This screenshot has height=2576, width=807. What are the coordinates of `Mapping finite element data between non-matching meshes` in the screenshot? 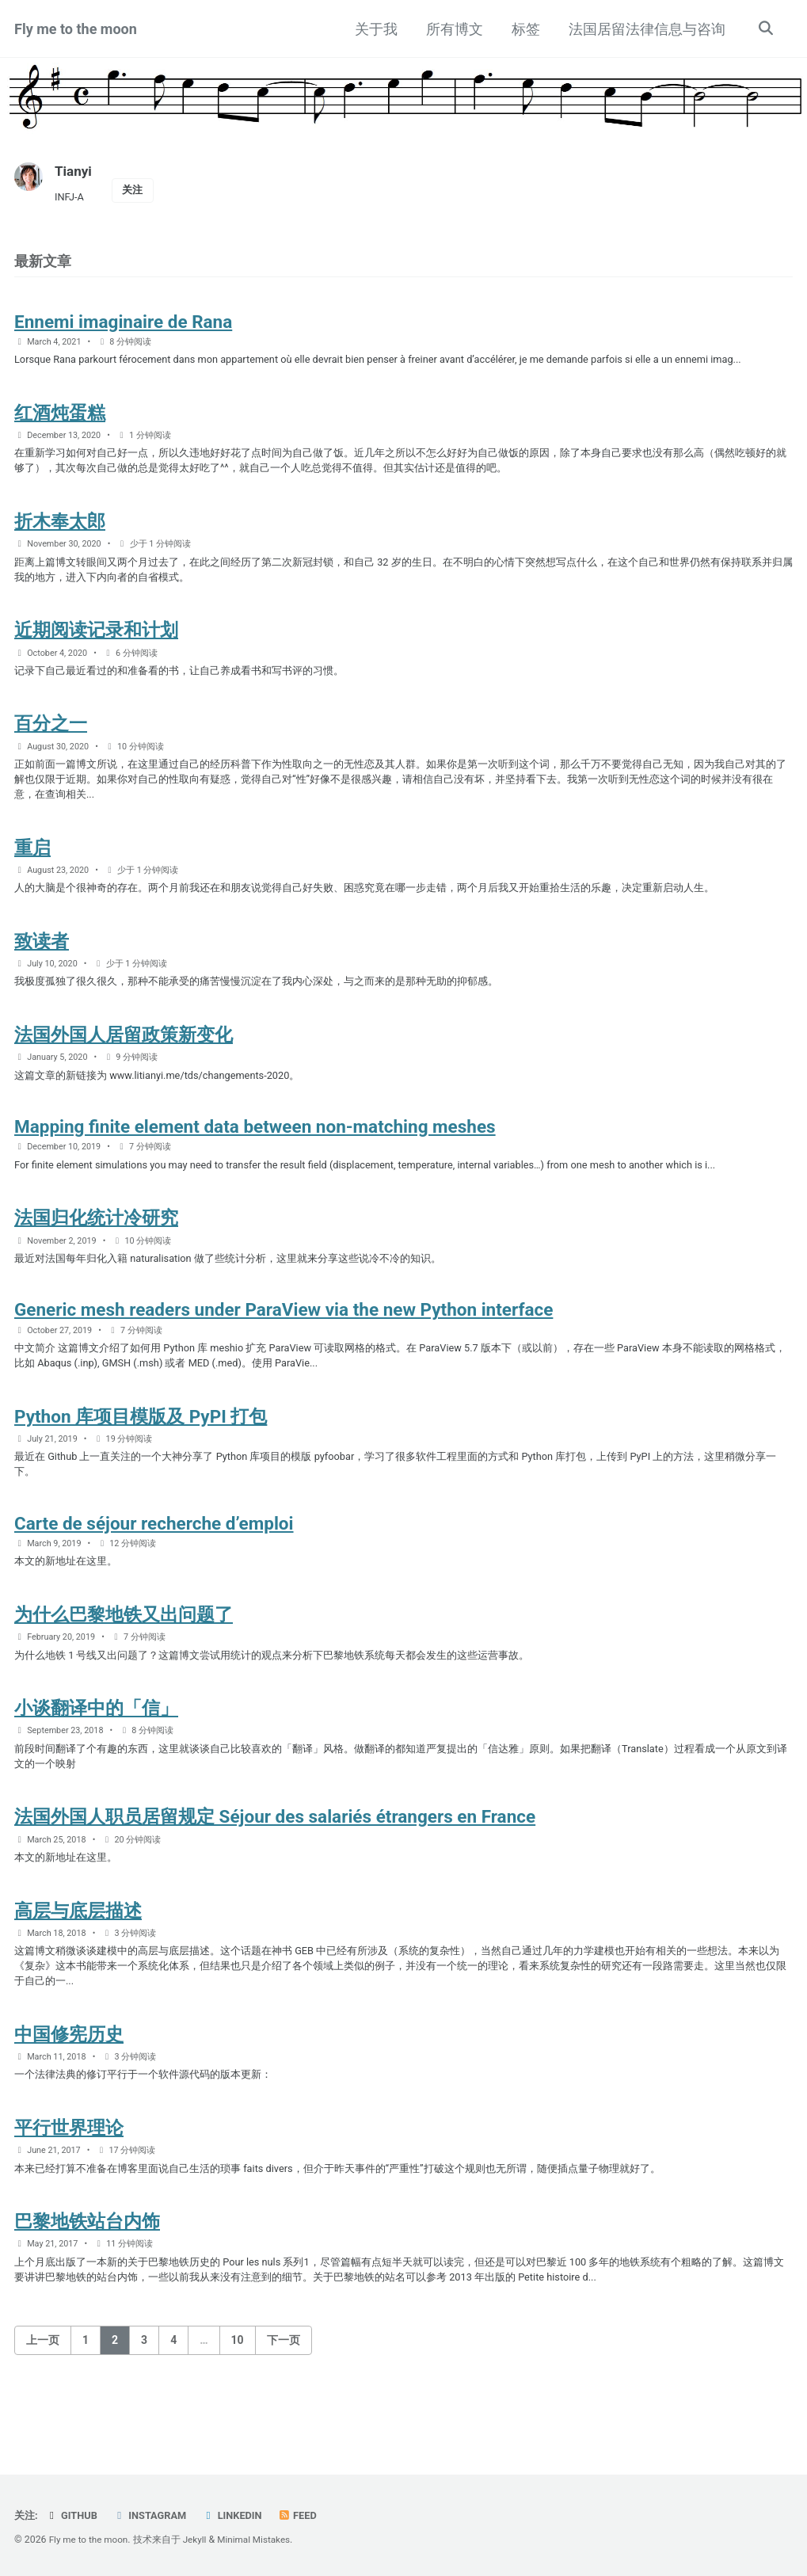 It's located at (255, 1159).